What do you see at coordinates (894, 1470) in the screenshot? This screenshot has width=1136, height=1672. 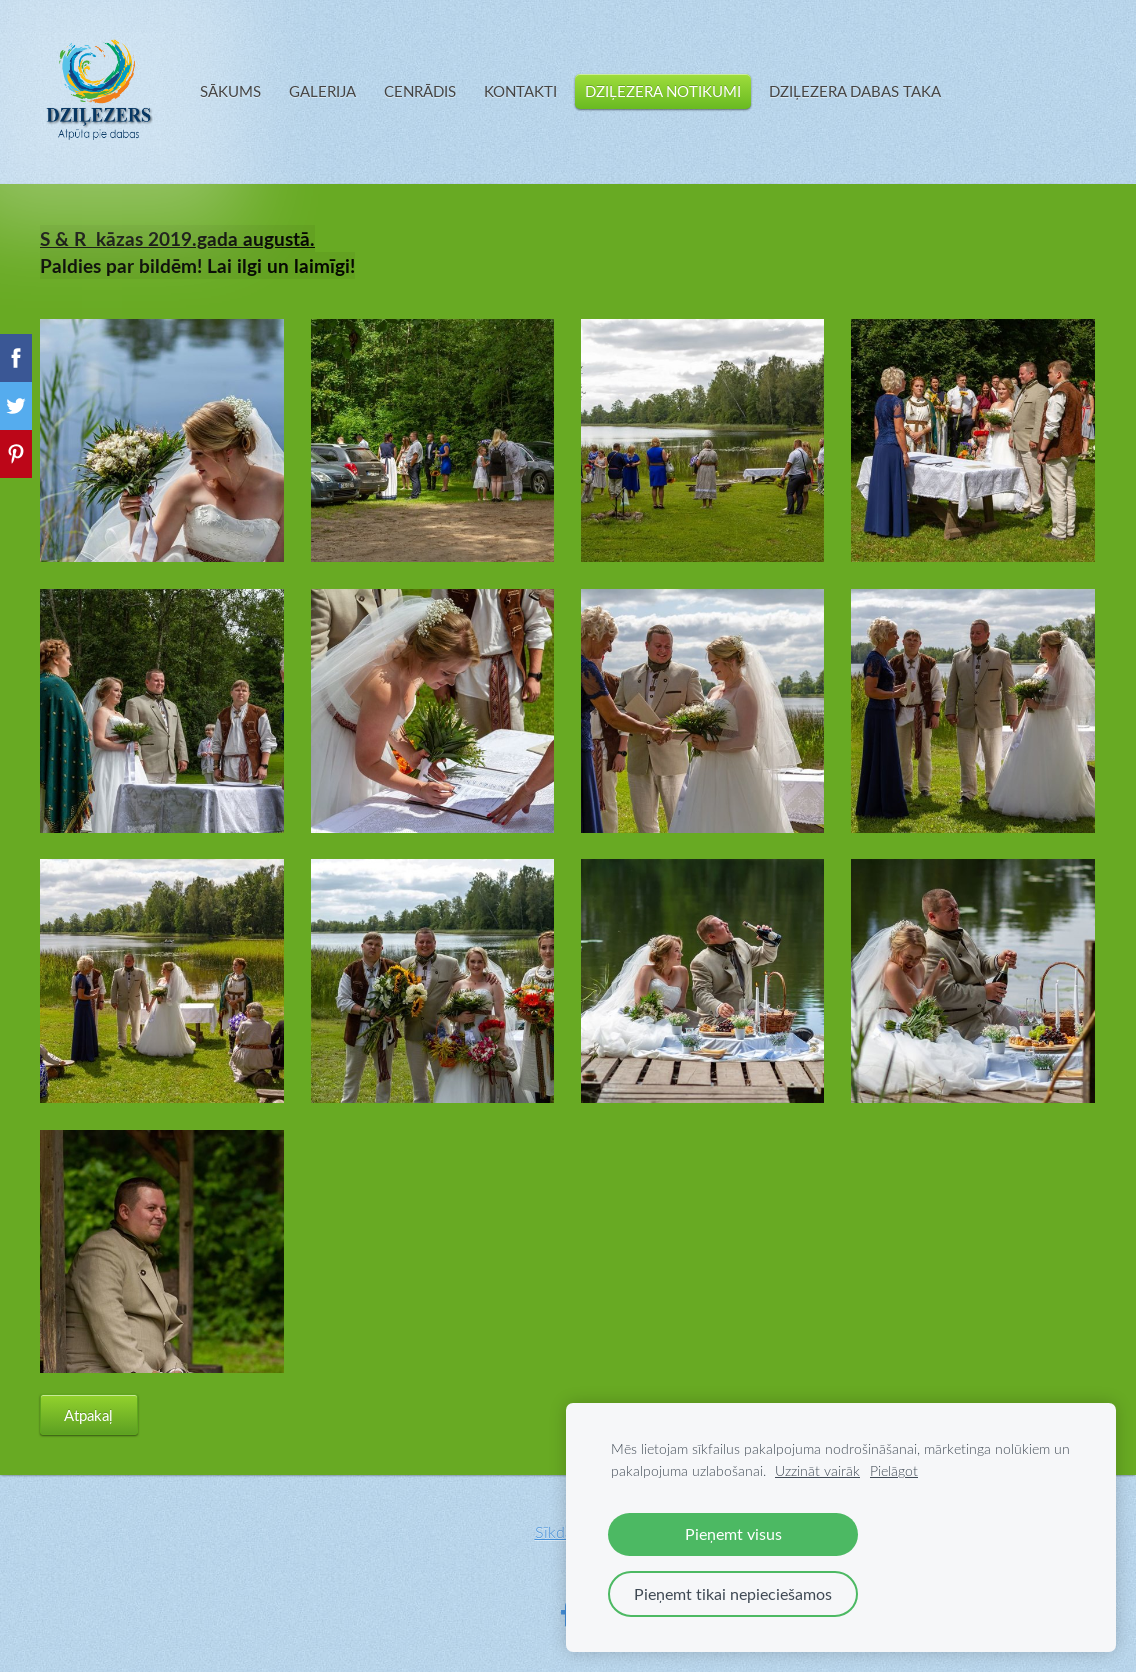 I see `Pielāgot` at bounding box center [894, 1470].